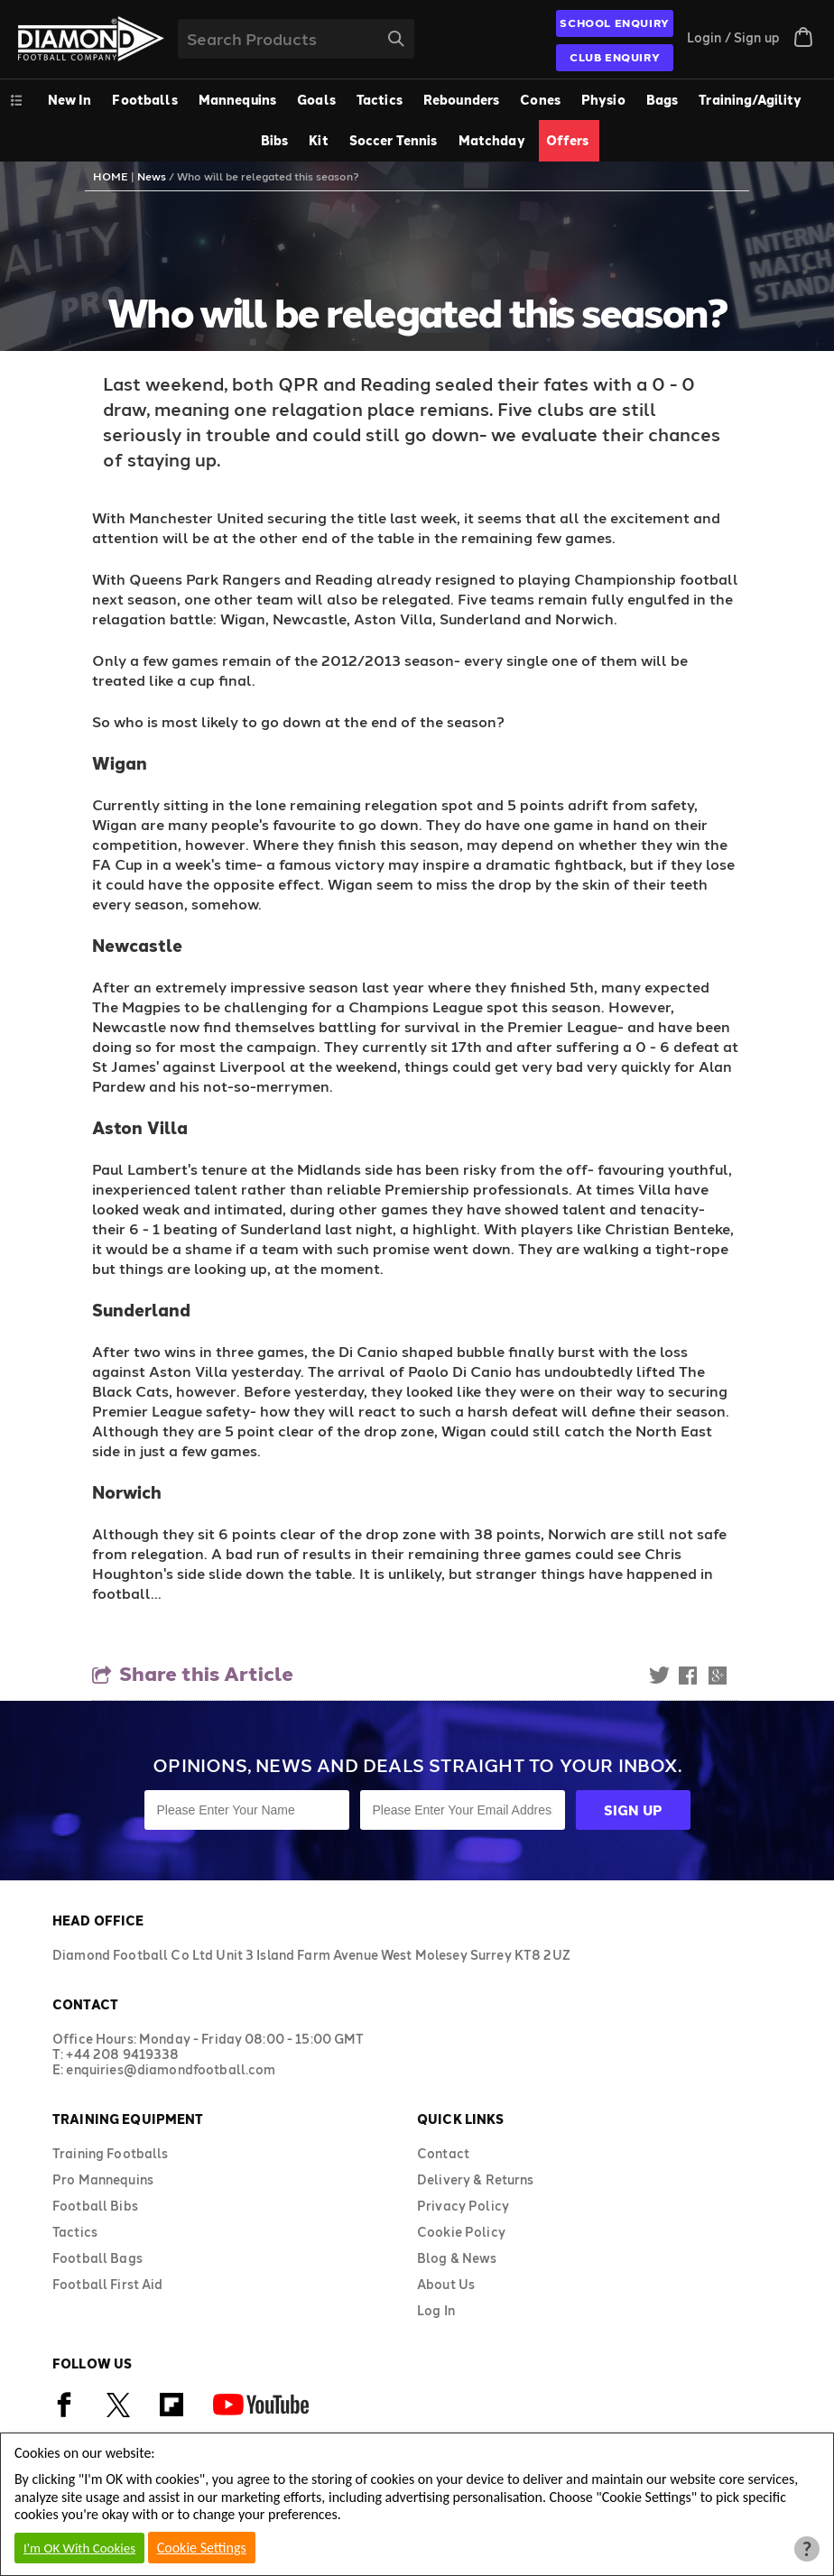  I want to click on Cookie Policy, so click(461, 2231).